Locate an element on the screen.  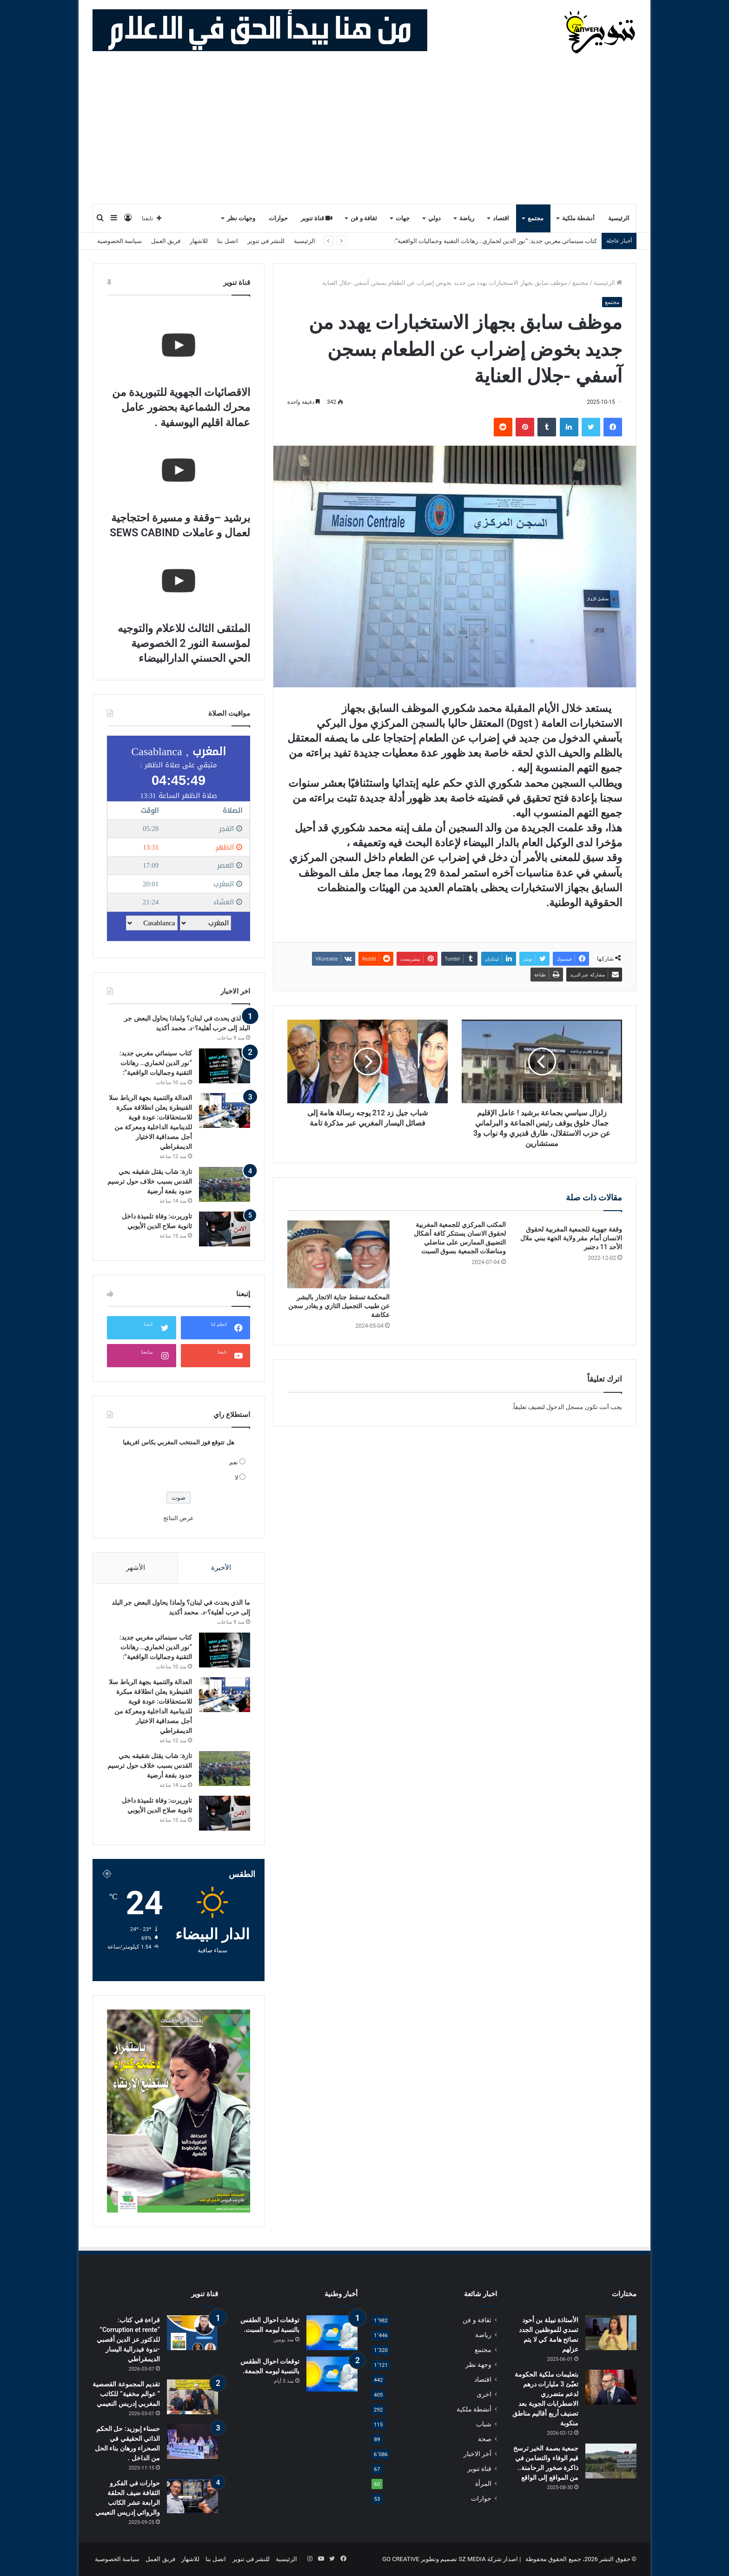
مسجل الدخول is located at coordinates (564, 1406).